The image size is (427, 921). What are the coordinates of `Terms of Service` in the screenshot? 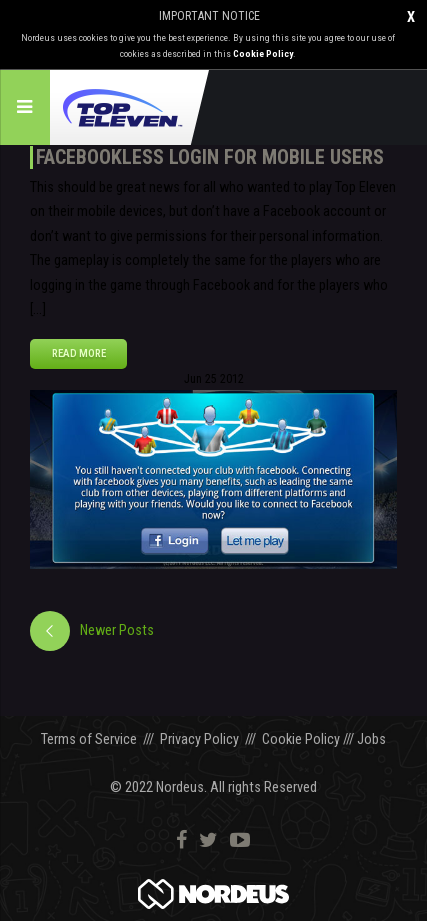 It's located at (89, 739).